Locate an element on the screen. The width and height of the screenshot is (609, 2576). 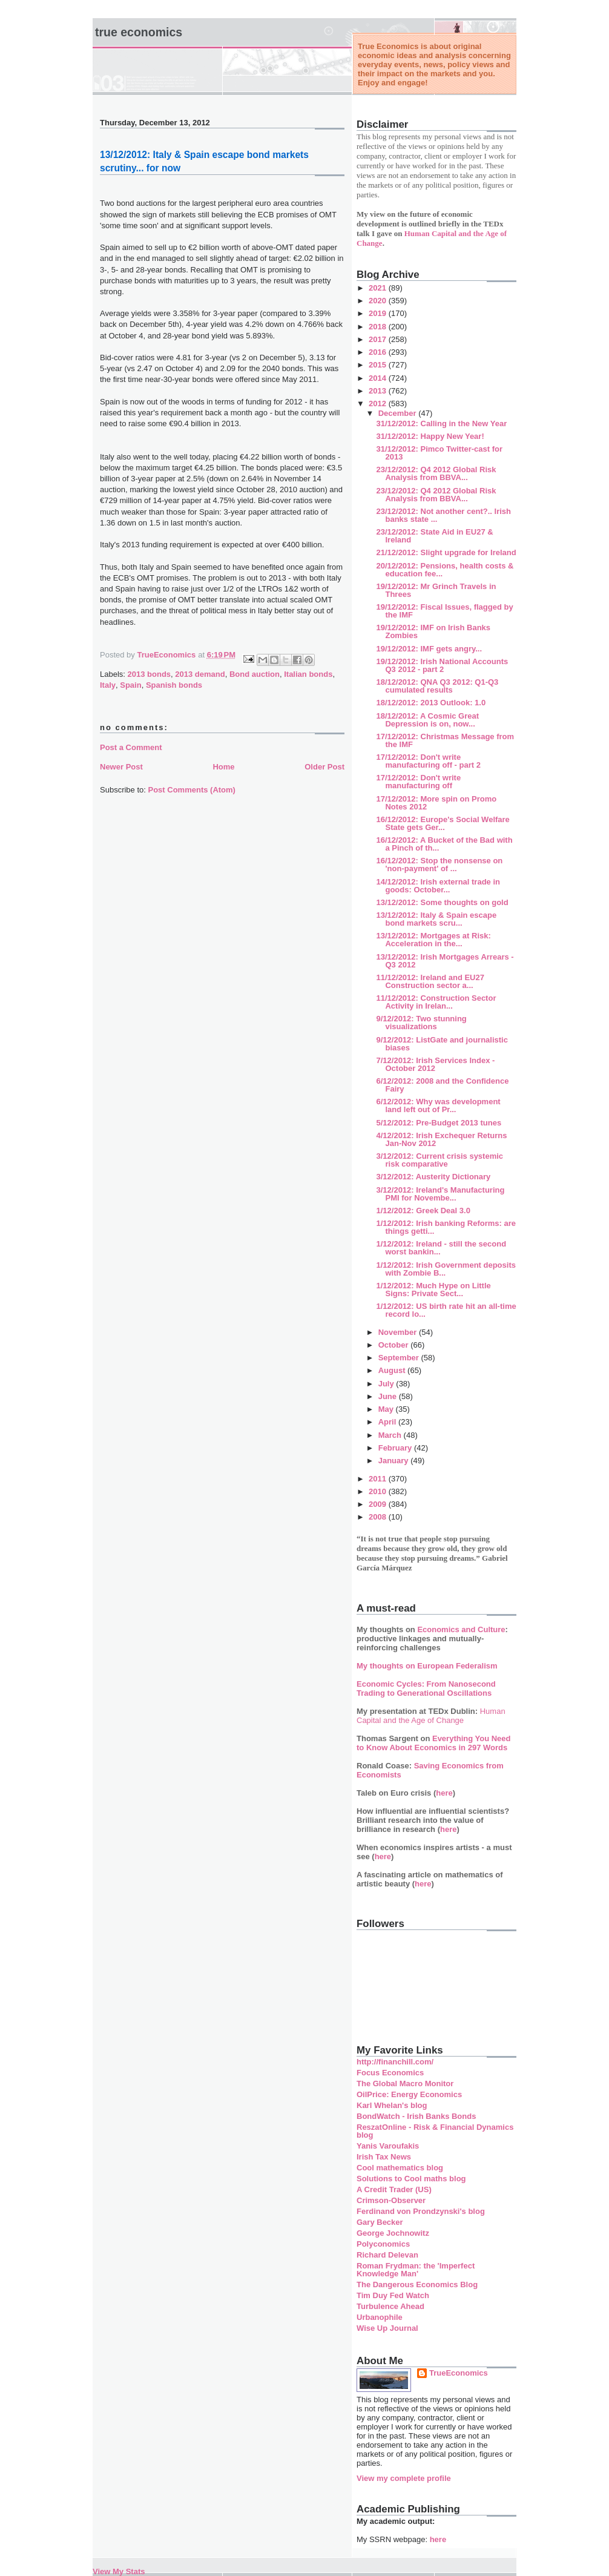
2015 is located at coordinates (379, 364).